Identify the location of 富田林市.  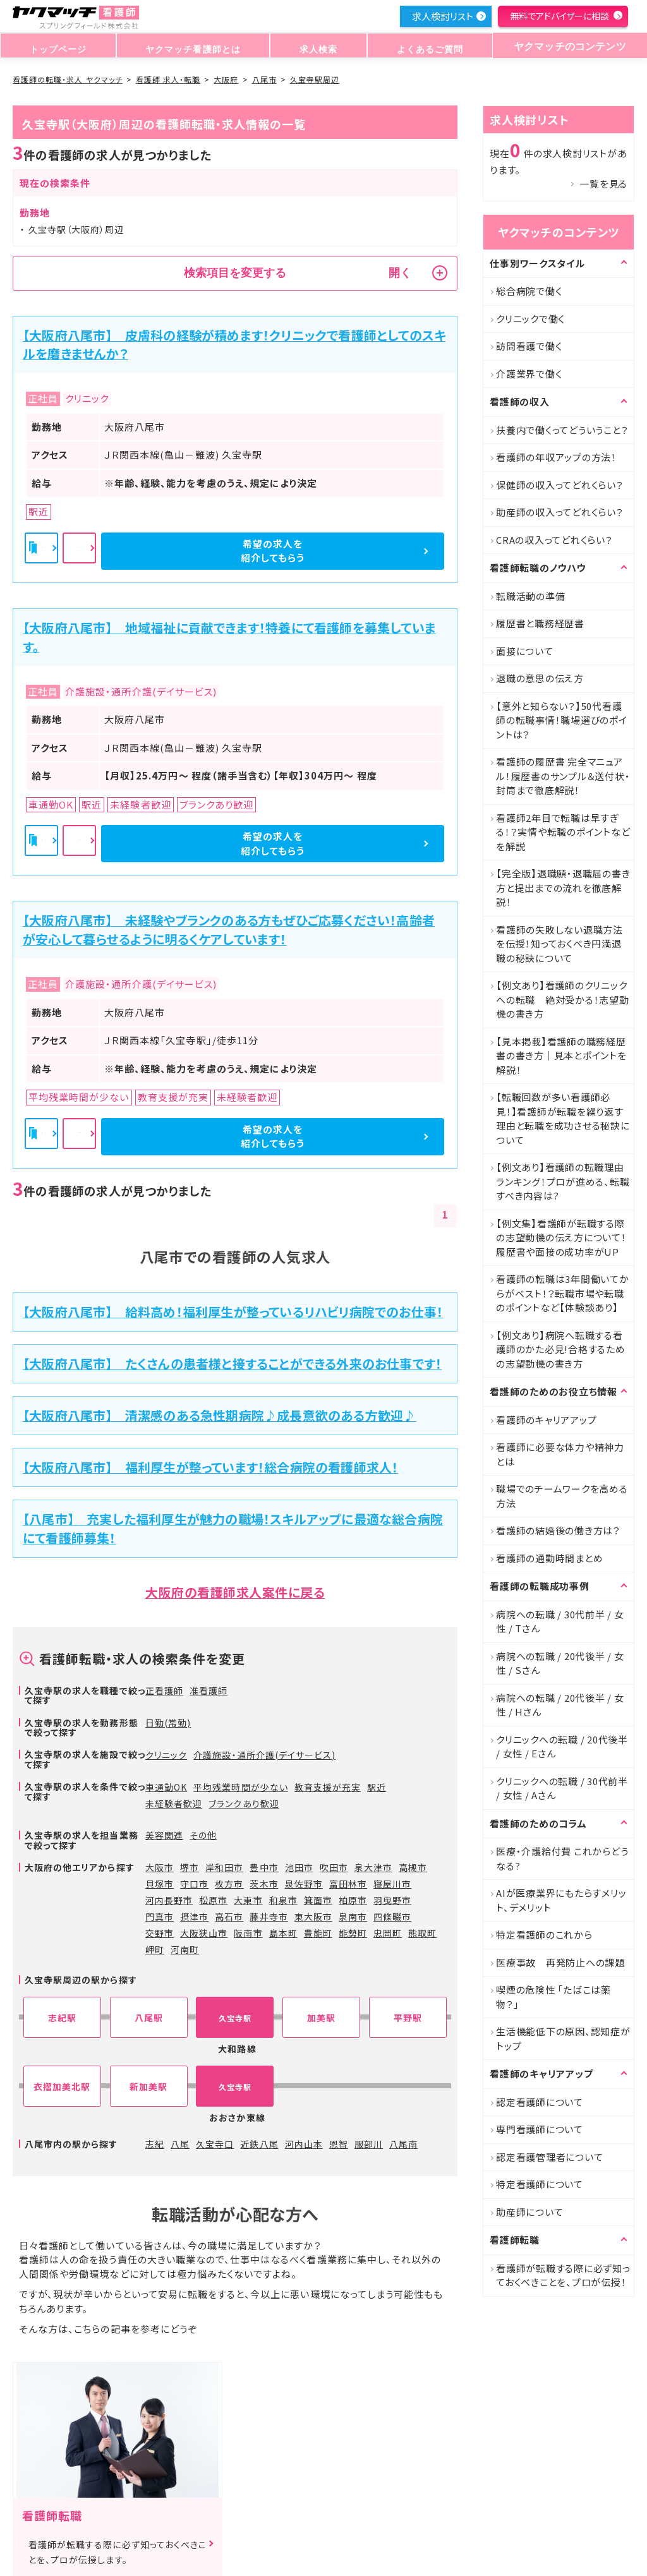
(348, 1883).